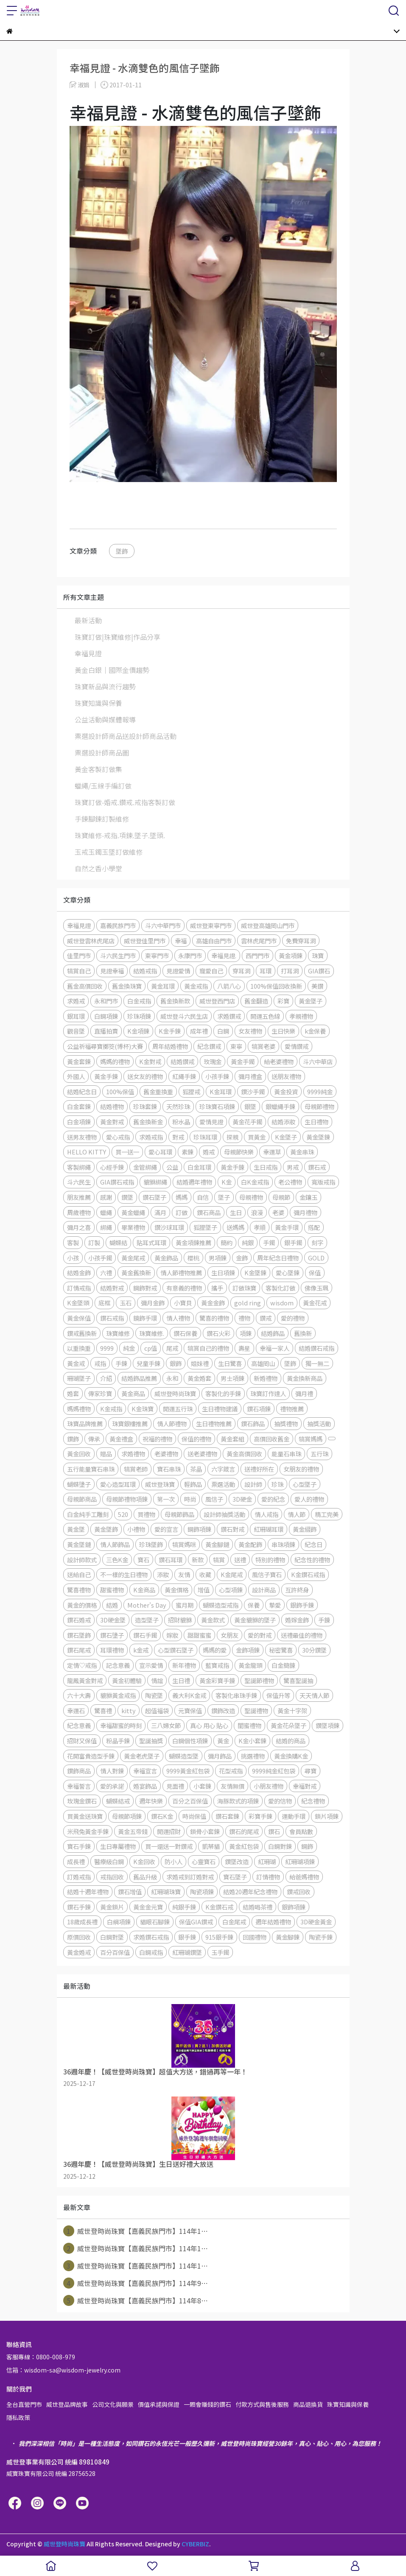  I want to click on 結婚對戒, so click(112, 1287).